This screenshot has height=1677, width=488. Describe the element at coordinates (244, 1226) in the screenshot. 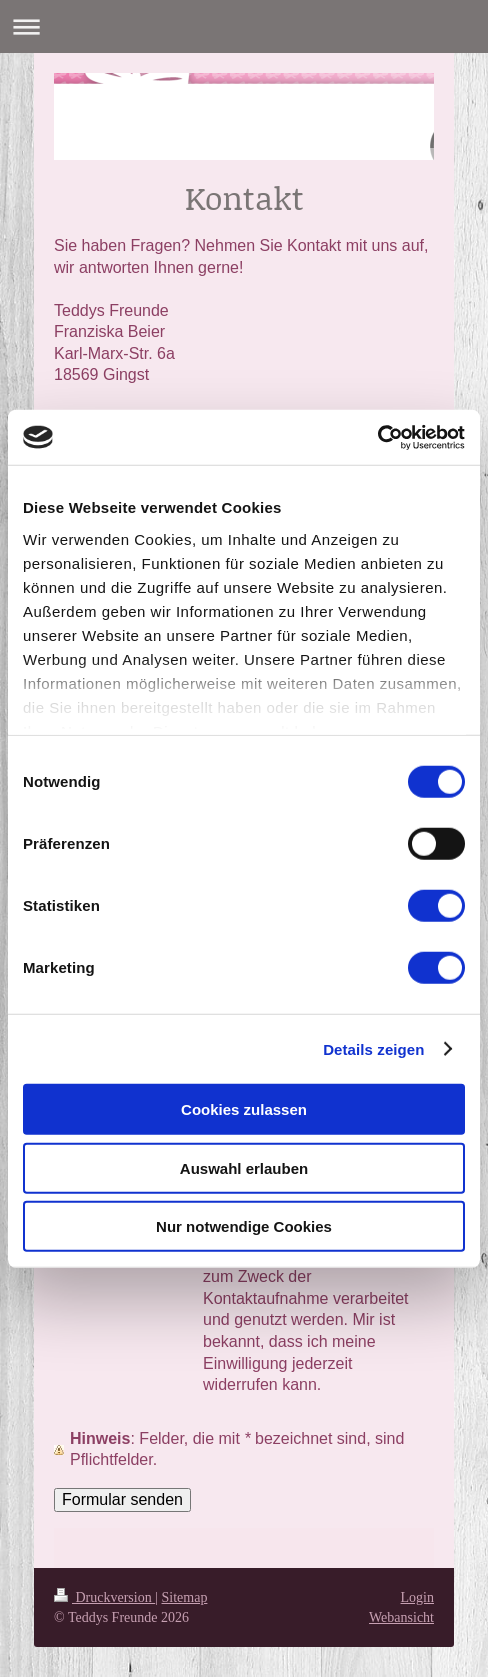

I see `Nur notwendige Cookies` at that location.